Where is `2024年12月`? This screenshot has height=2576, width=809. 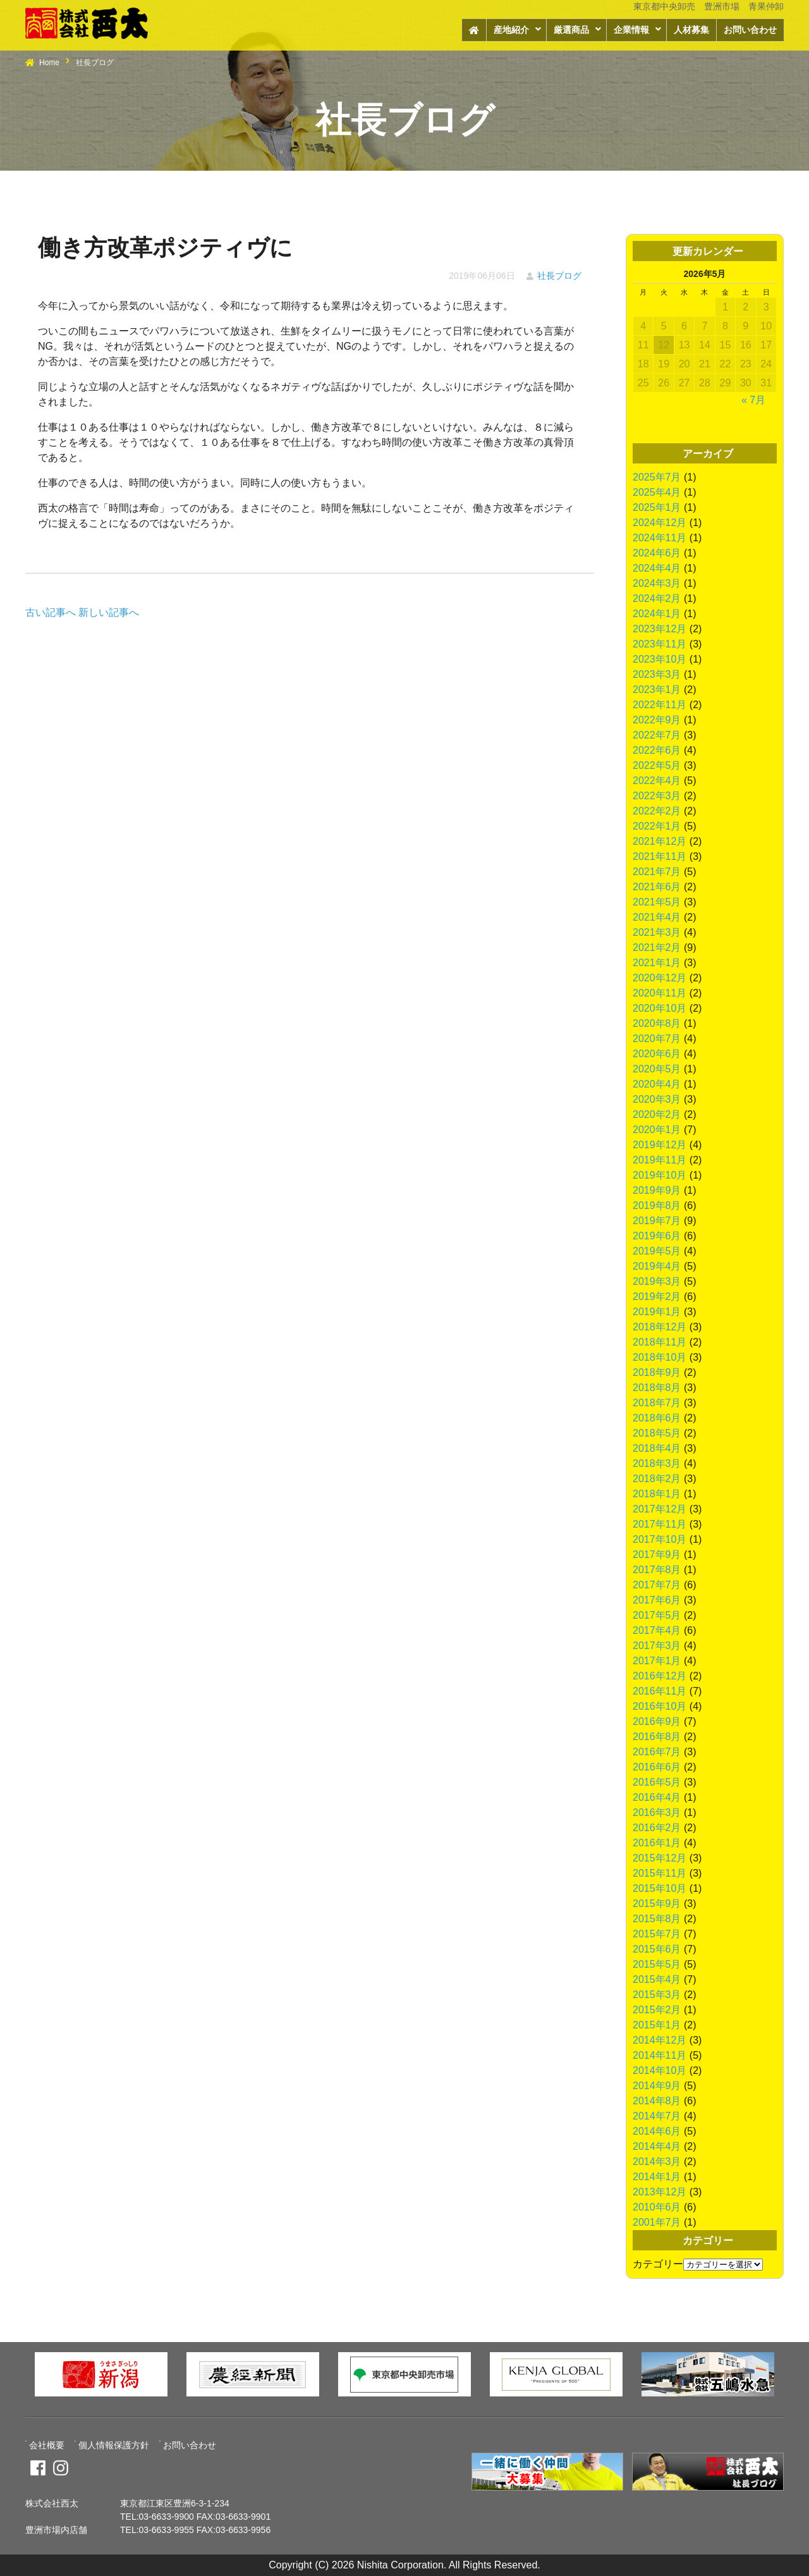
2024年12月 is located at coordinates (659, 522).